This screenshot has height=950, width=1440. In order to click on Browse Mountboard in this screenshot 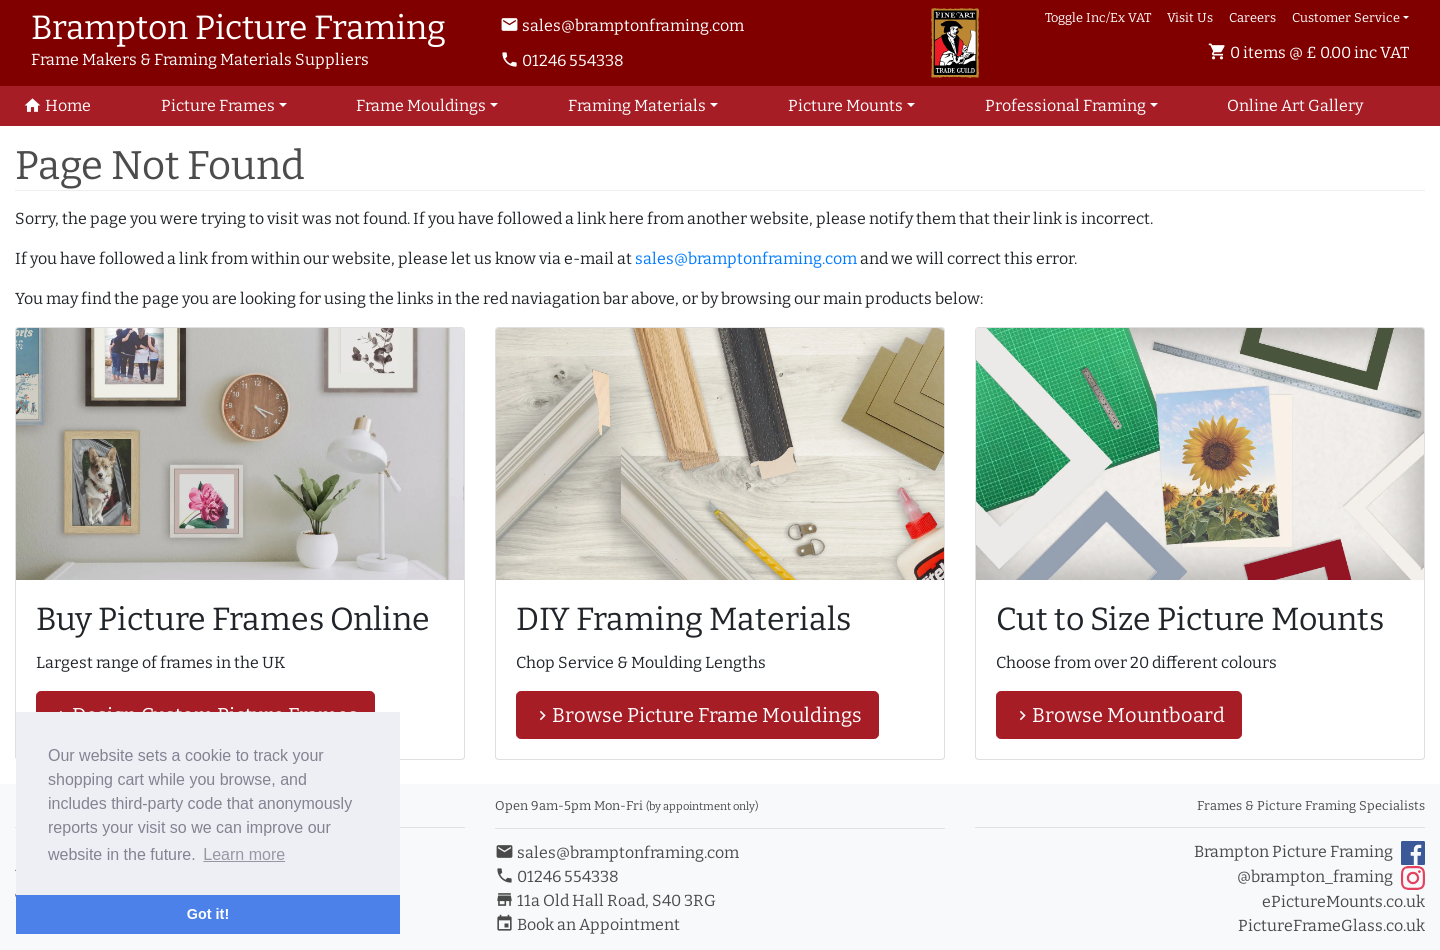, I will do `click(1119, 715)`.